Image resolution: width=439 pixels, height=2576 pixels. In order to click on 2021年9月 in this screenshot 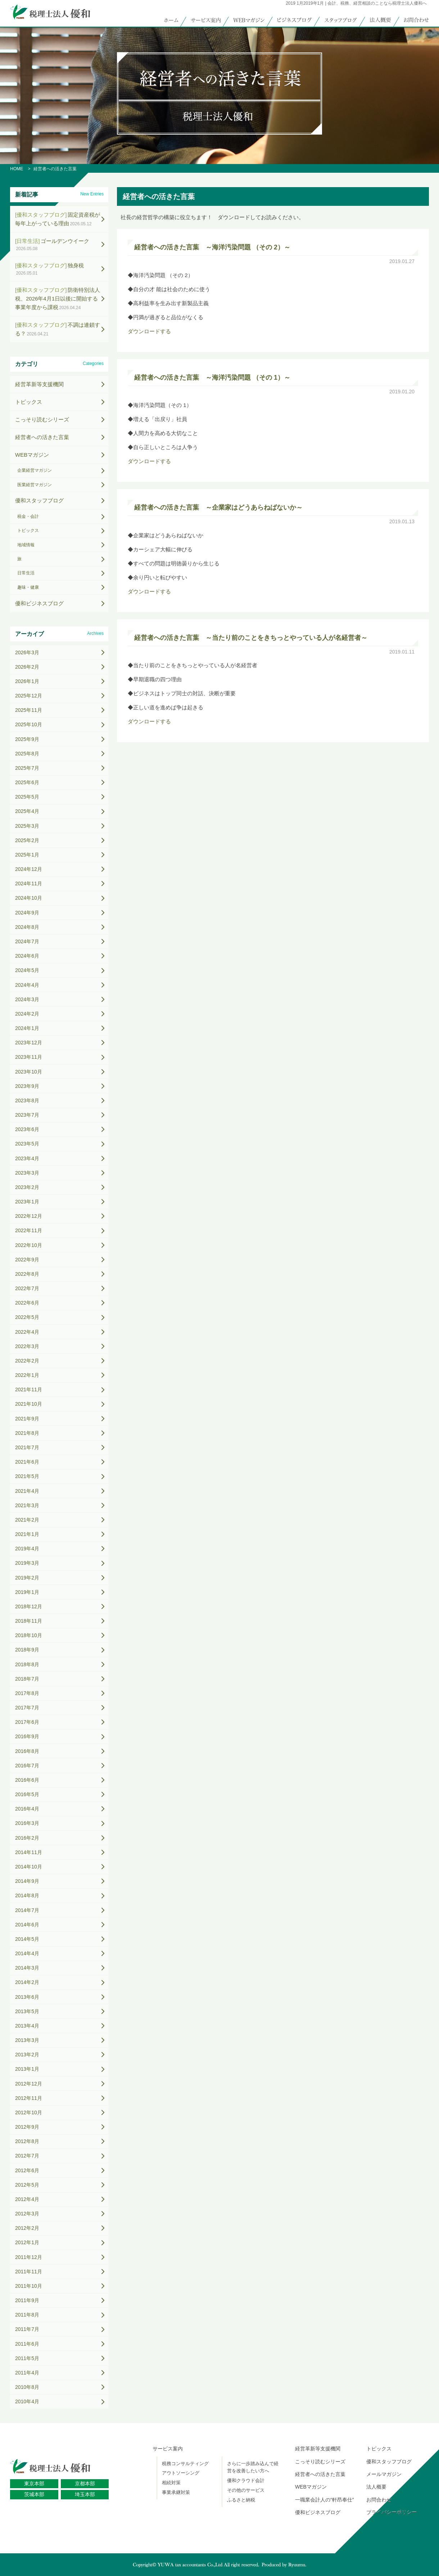, I will do `click(27, 1419)`.